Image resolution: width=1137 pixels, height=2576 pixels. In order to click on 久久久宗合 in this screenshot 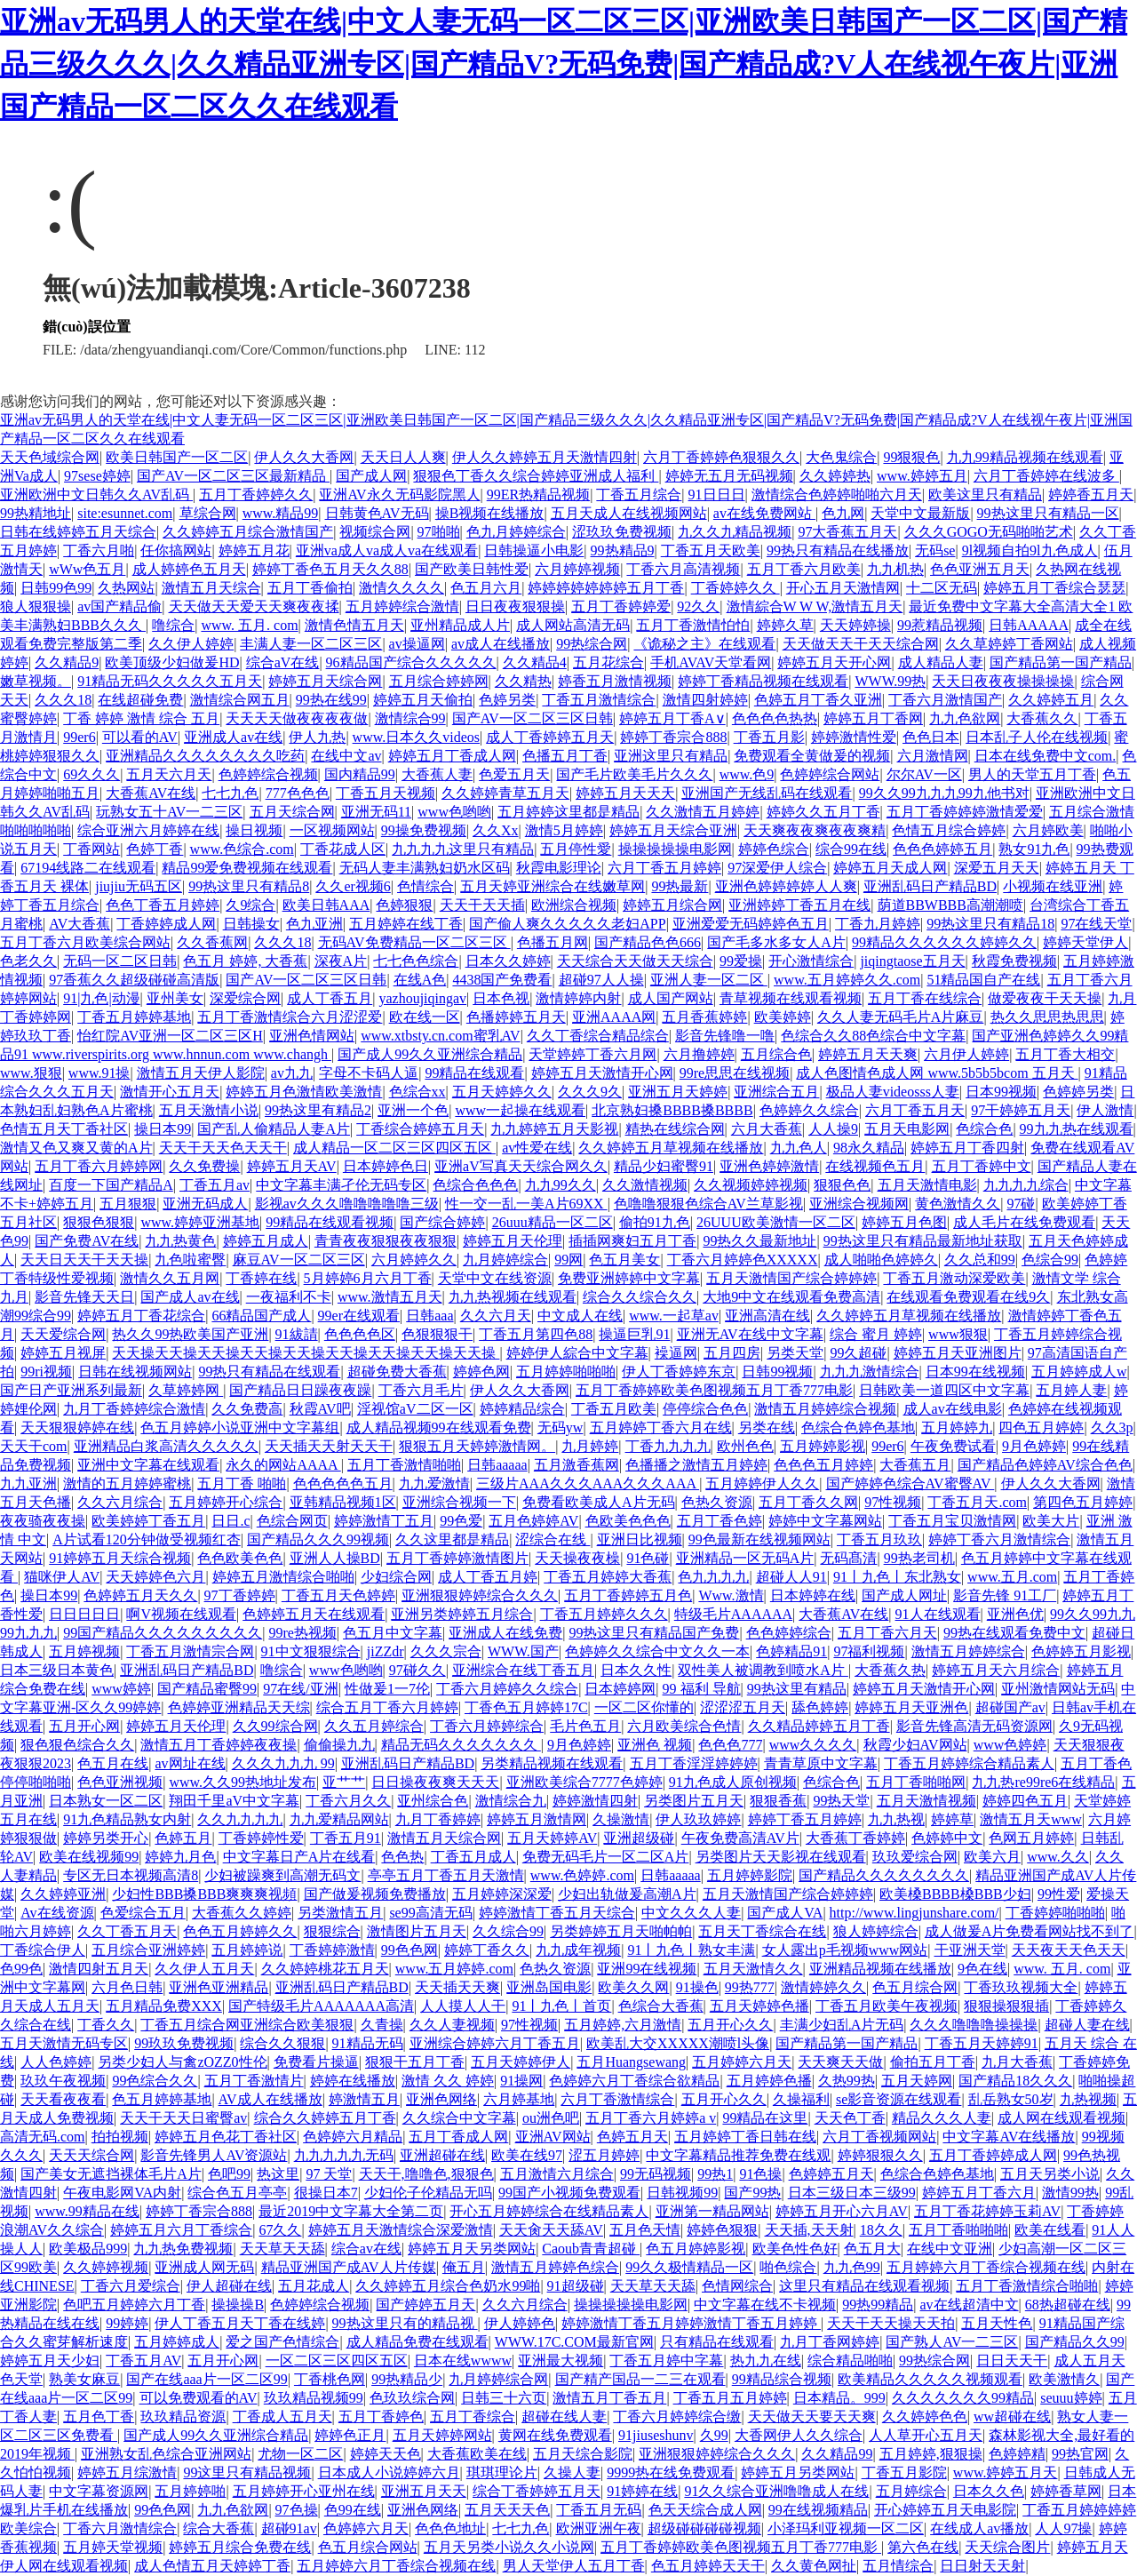, I will do `click(445, 1651)`.